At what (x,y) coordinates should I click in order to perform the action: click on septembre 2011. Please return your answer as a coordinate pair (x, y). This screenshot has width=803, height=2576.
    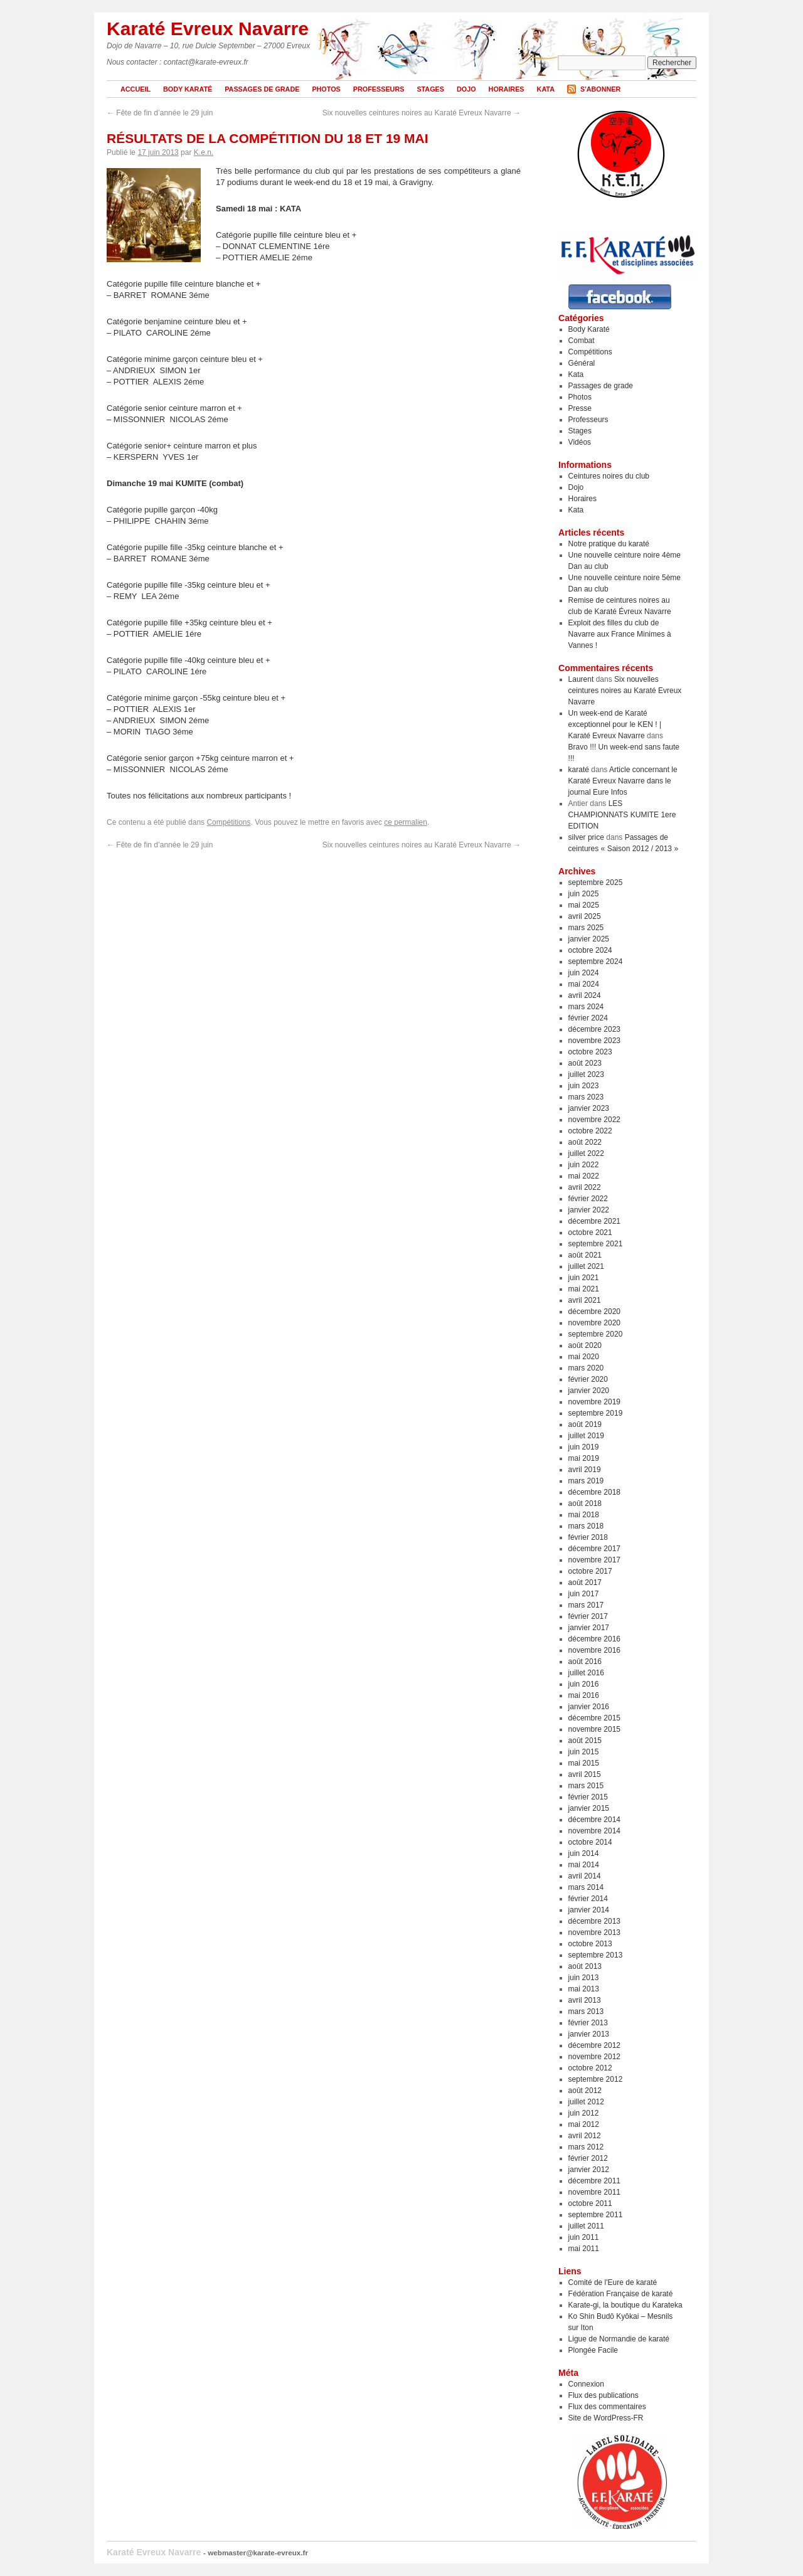
    Looking at the image, I should click on (595, 2214).